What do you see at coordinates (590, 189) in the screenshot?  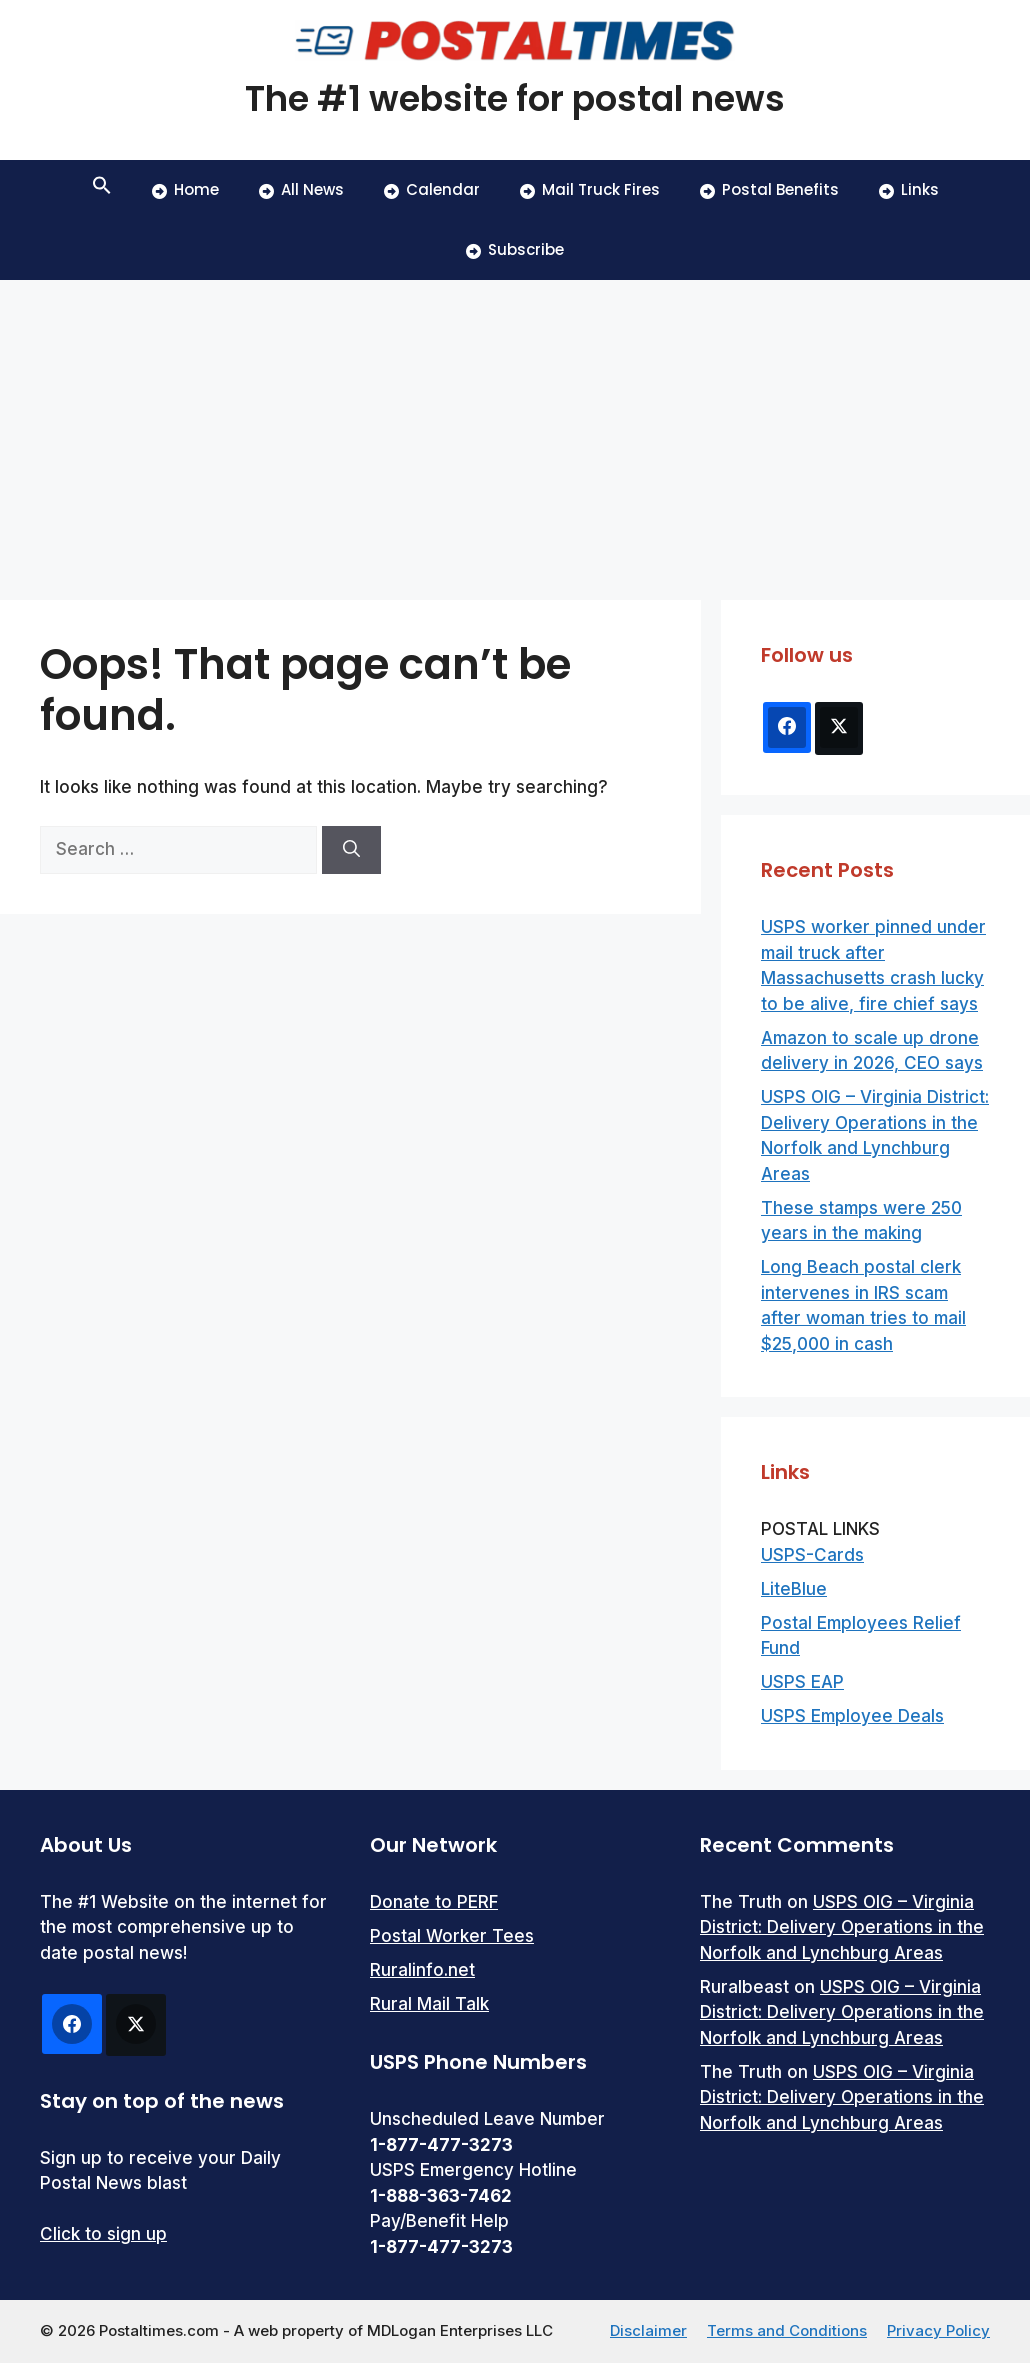 I see `Mail Truck Fires` at bounding box center [590, 189].